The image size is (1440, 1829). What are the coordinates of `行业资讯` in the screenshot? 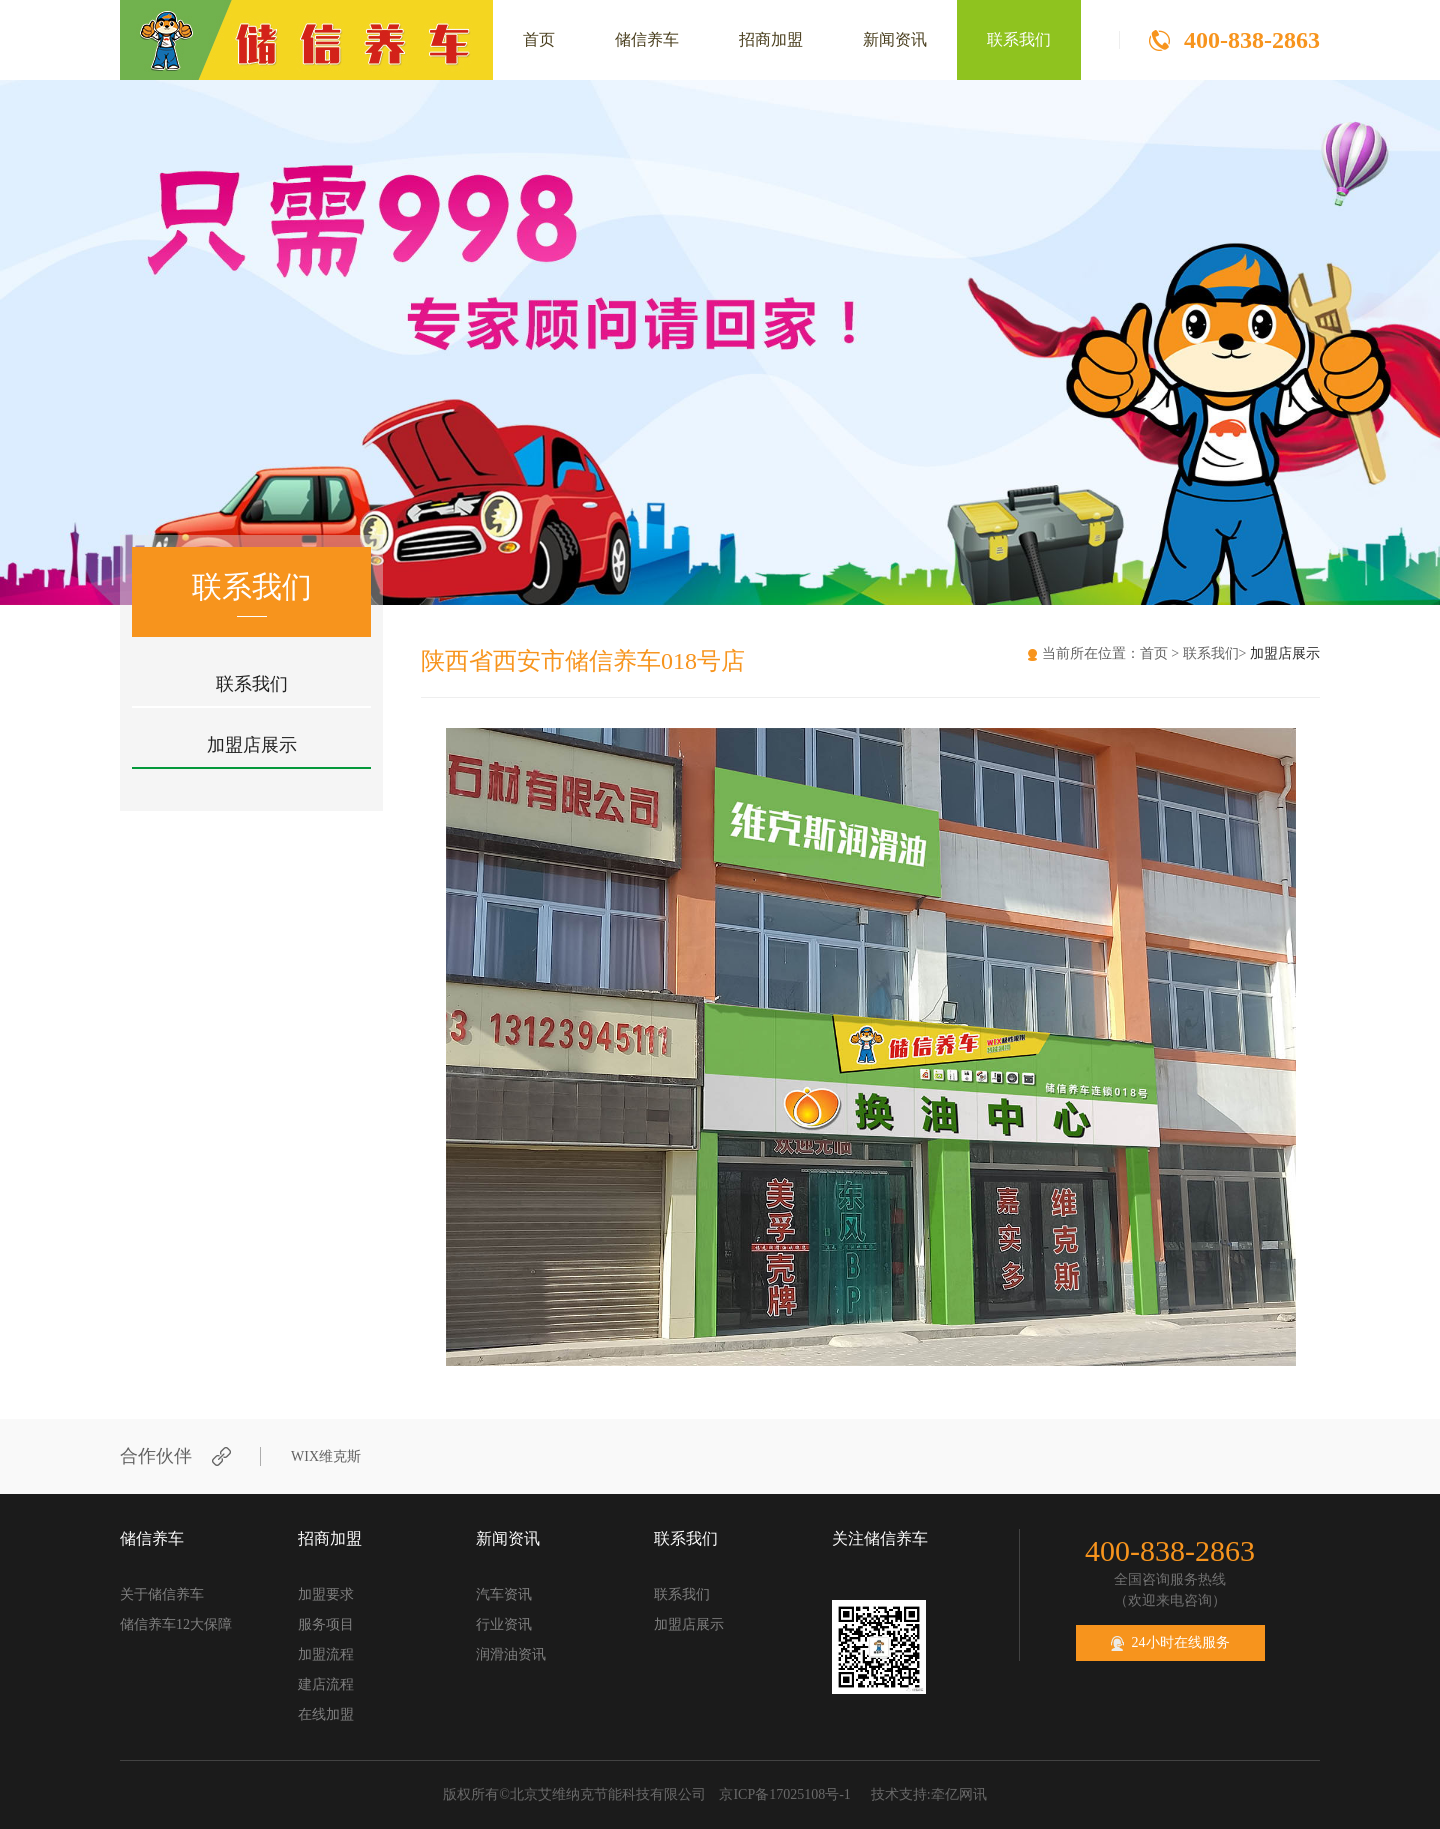 It's located at (504, 1624).